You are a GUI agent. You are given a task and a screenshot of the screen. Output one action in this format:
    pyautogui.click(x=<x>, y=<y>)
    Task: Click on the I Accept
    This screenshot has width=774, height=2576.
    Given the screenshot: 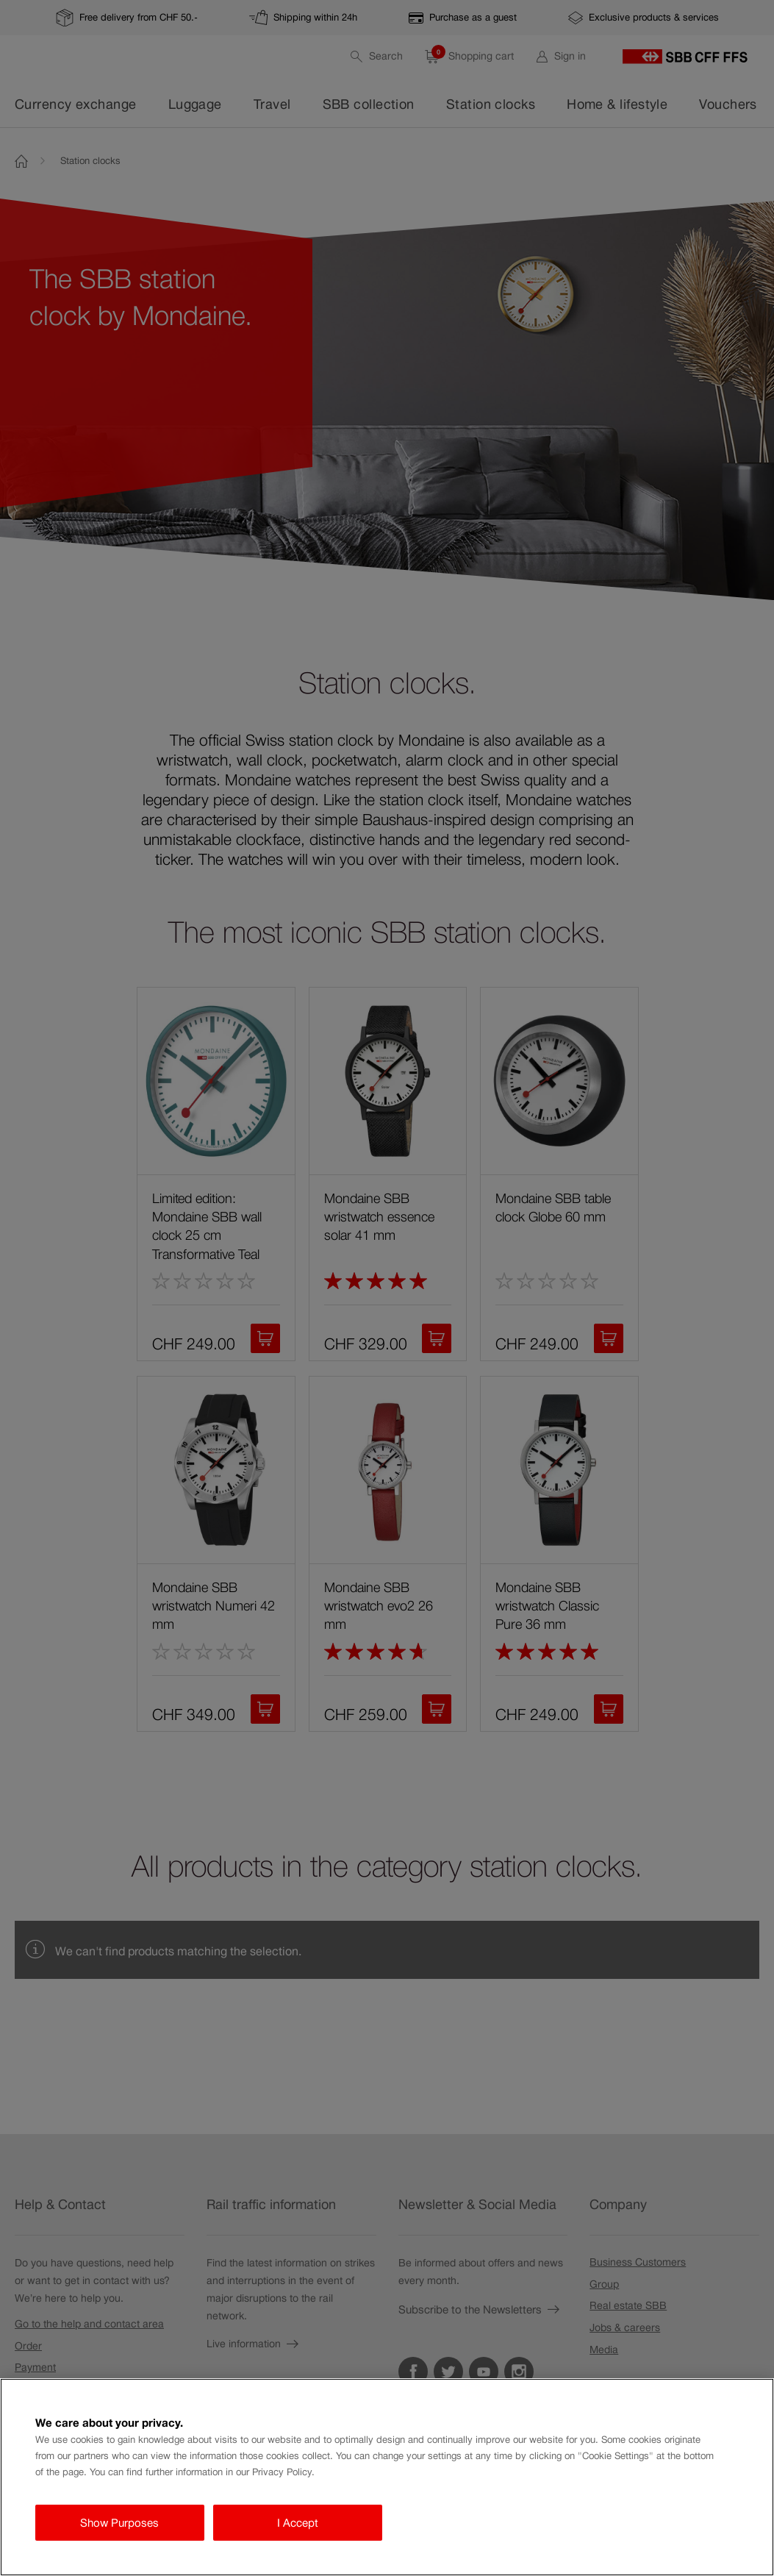 What is the action you would take?
    pyautogui.click(x=297, y=2522)
    